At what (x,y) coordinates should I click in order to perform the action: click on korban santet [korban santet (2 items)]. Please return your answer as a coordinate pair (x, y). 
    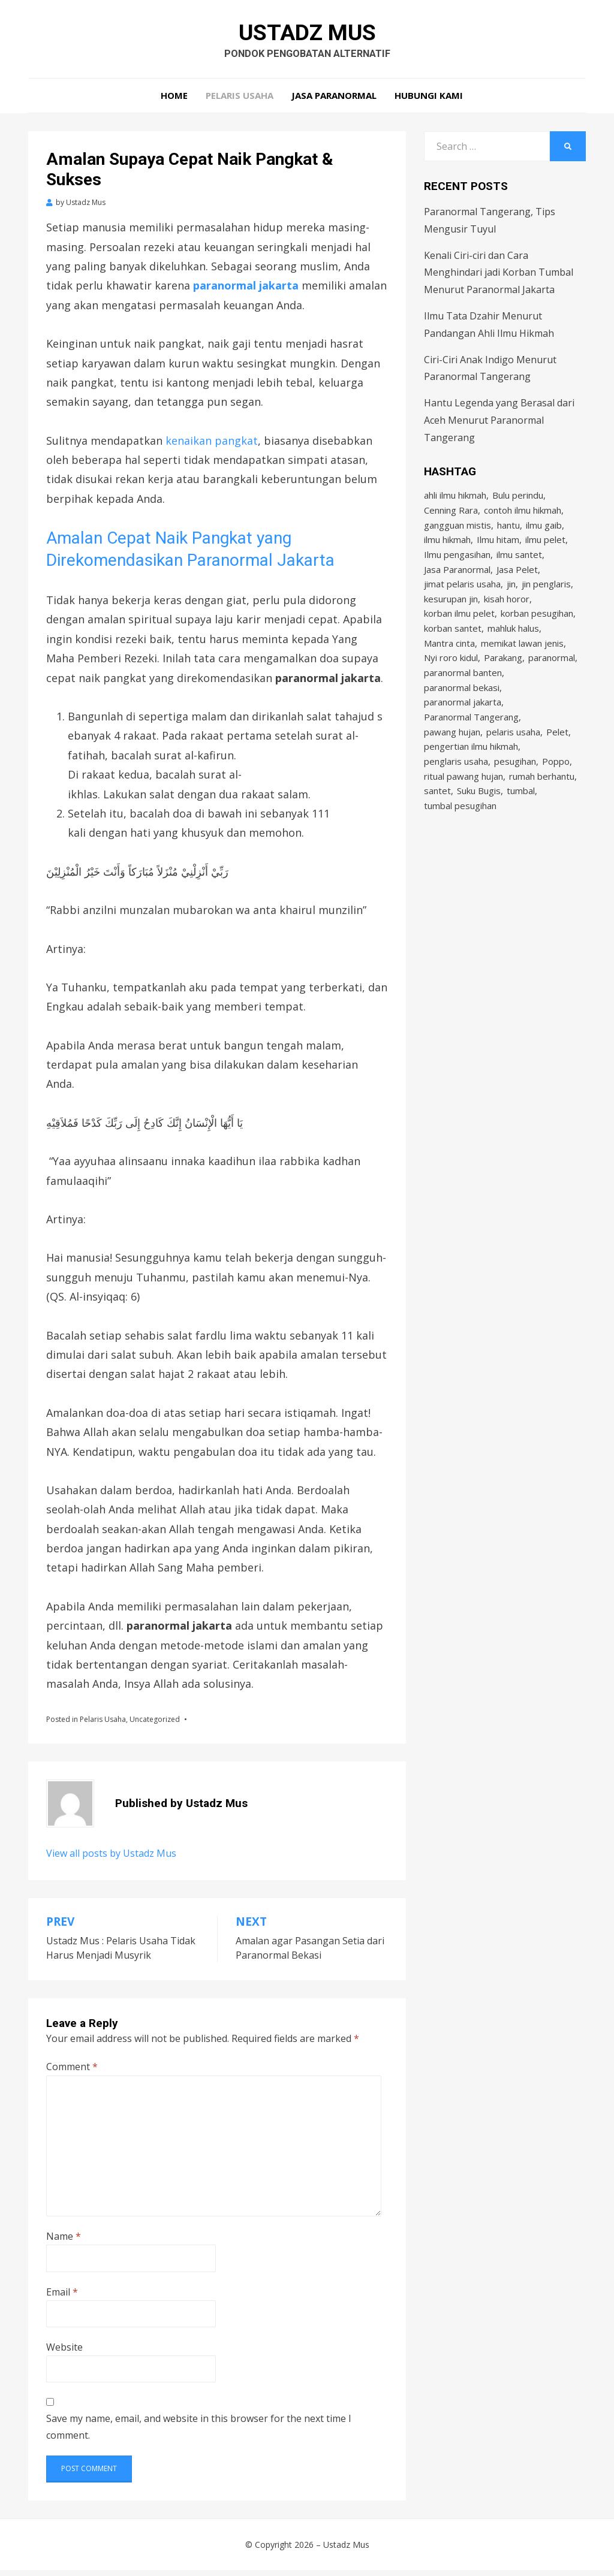
    Looking at the image, I should click on (452, 648).